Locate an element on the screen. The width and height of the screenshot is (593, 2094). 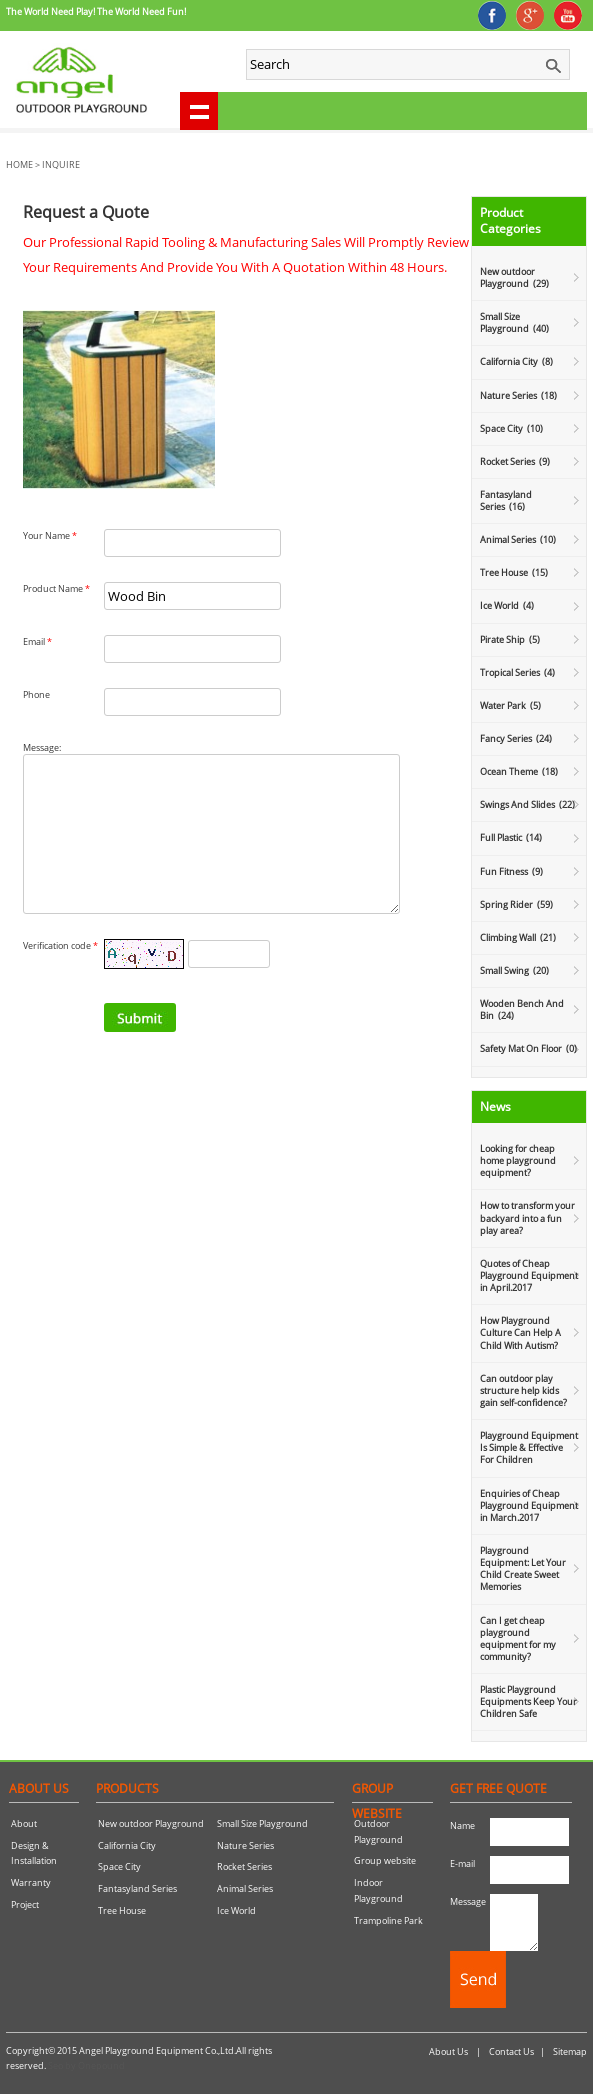
Project is located at coordinates (25, 1904).